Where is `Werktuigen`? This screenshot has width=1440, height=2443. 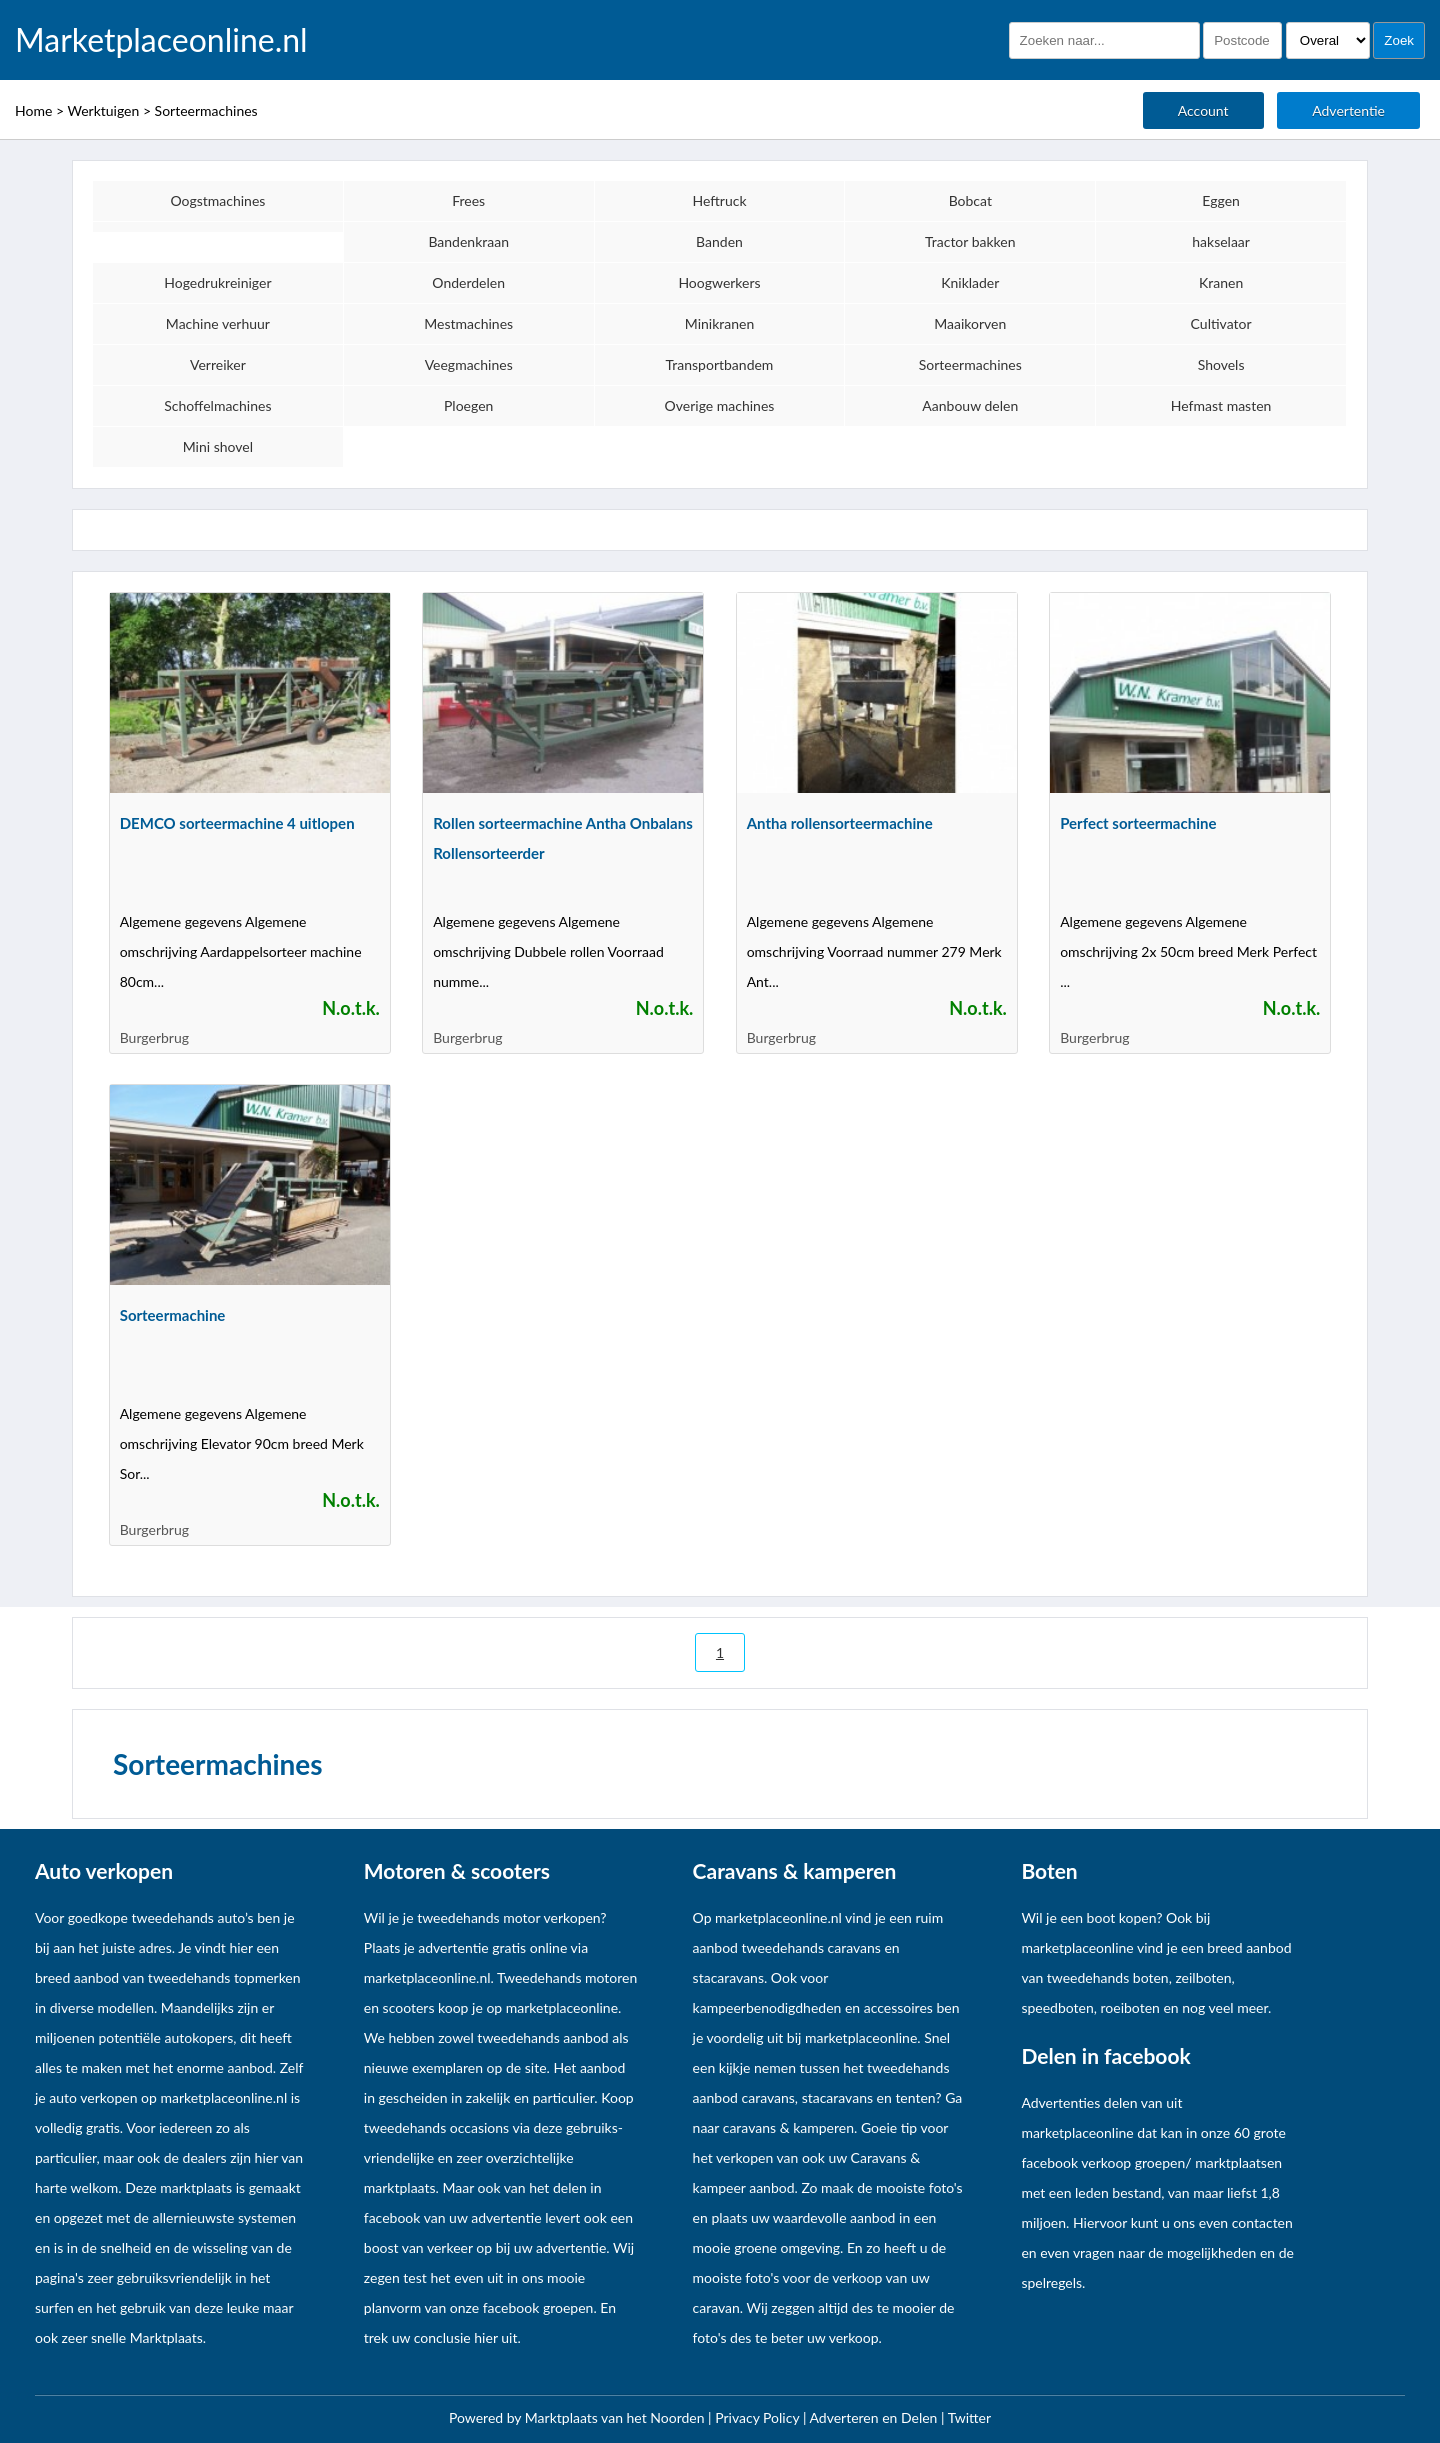
Werktuigen is located at coordinates (103, 110).